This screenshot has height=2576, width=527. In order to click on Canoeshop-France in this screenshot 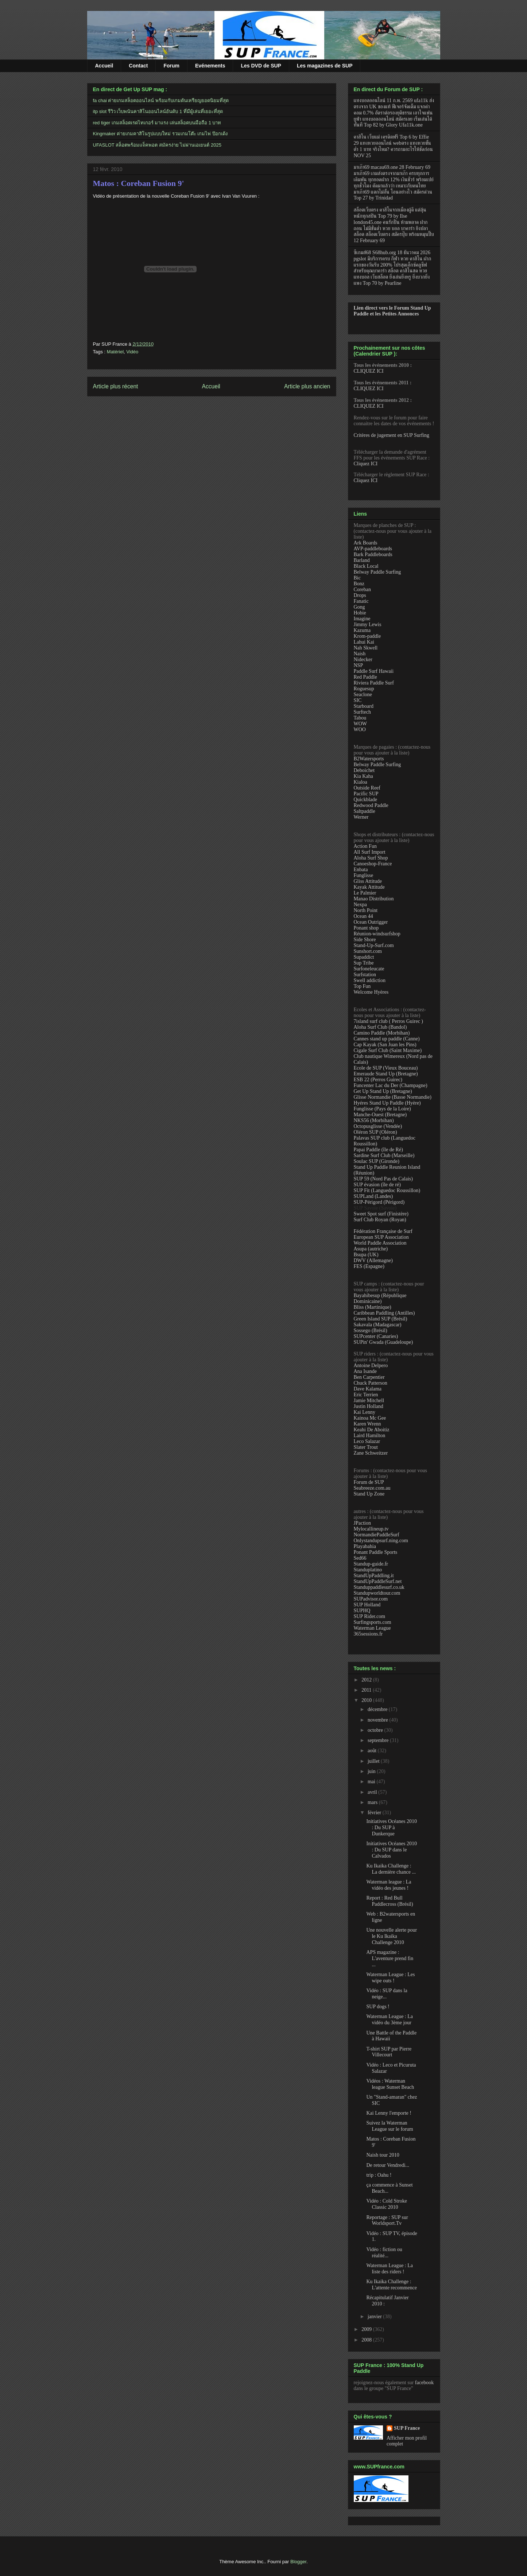, I will do `click(373, 863)`.